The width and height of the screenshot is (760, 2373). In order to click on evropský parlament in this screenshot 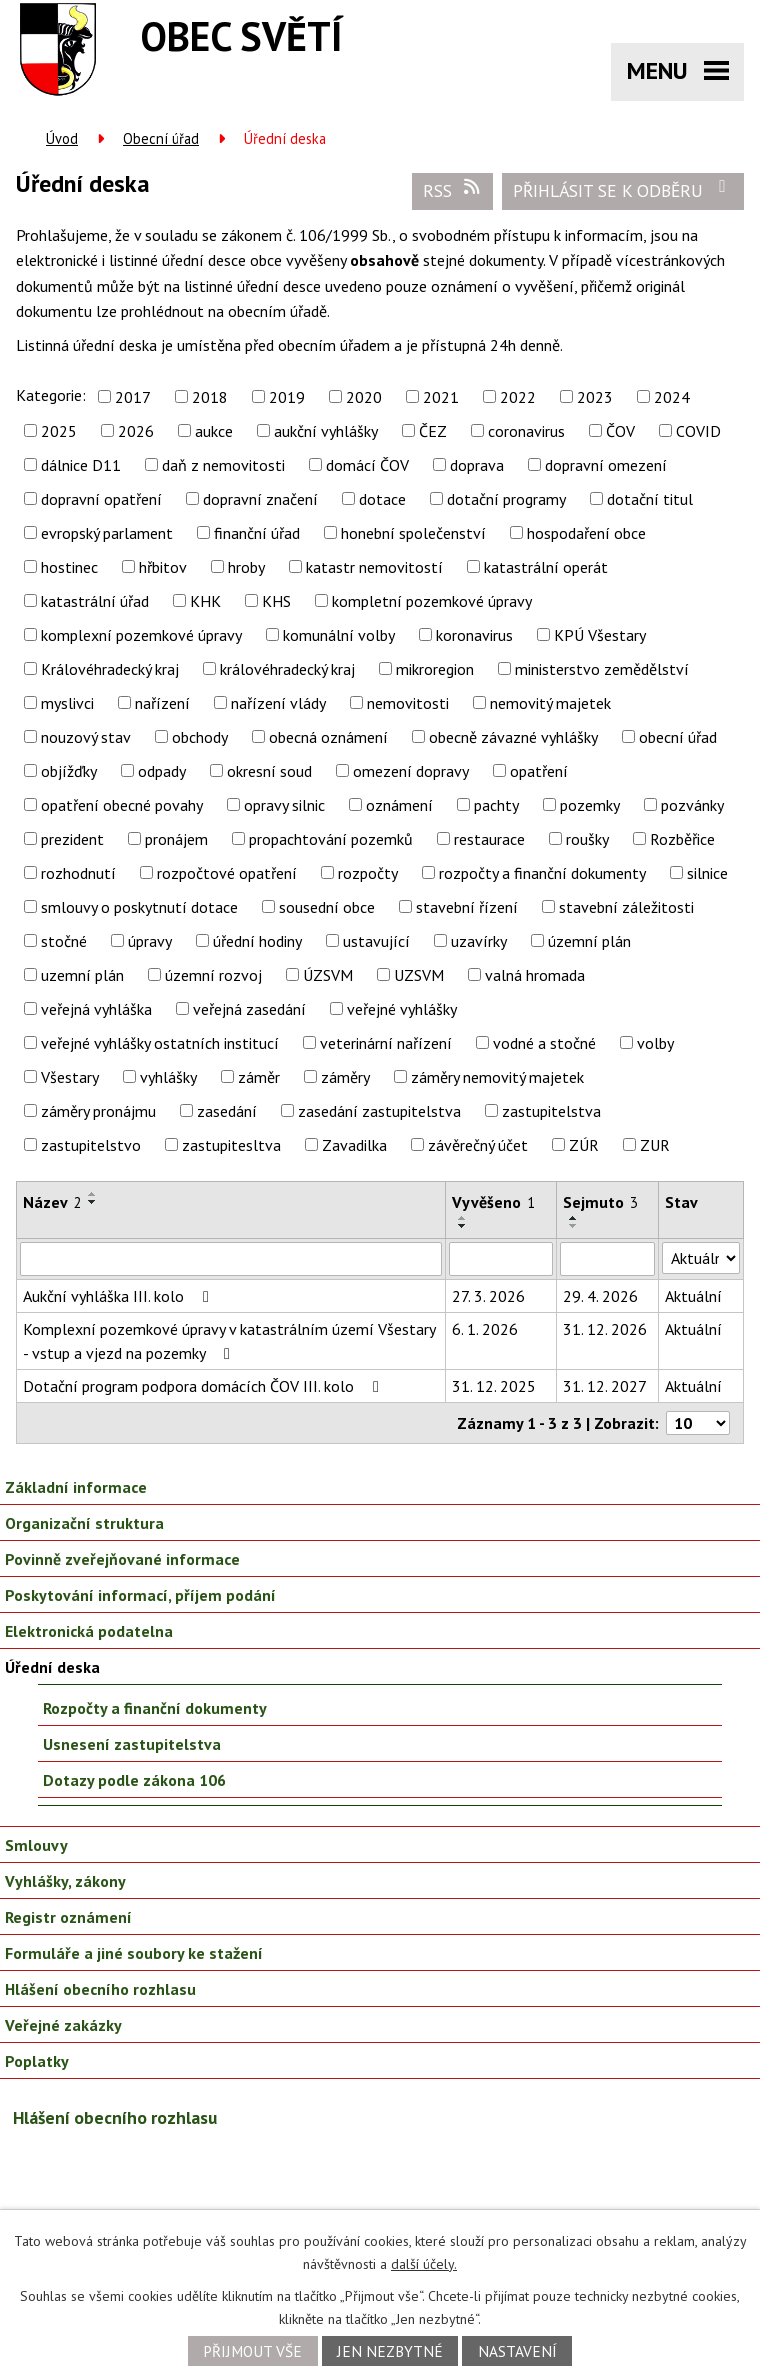, I will do `click(107, 533)`.